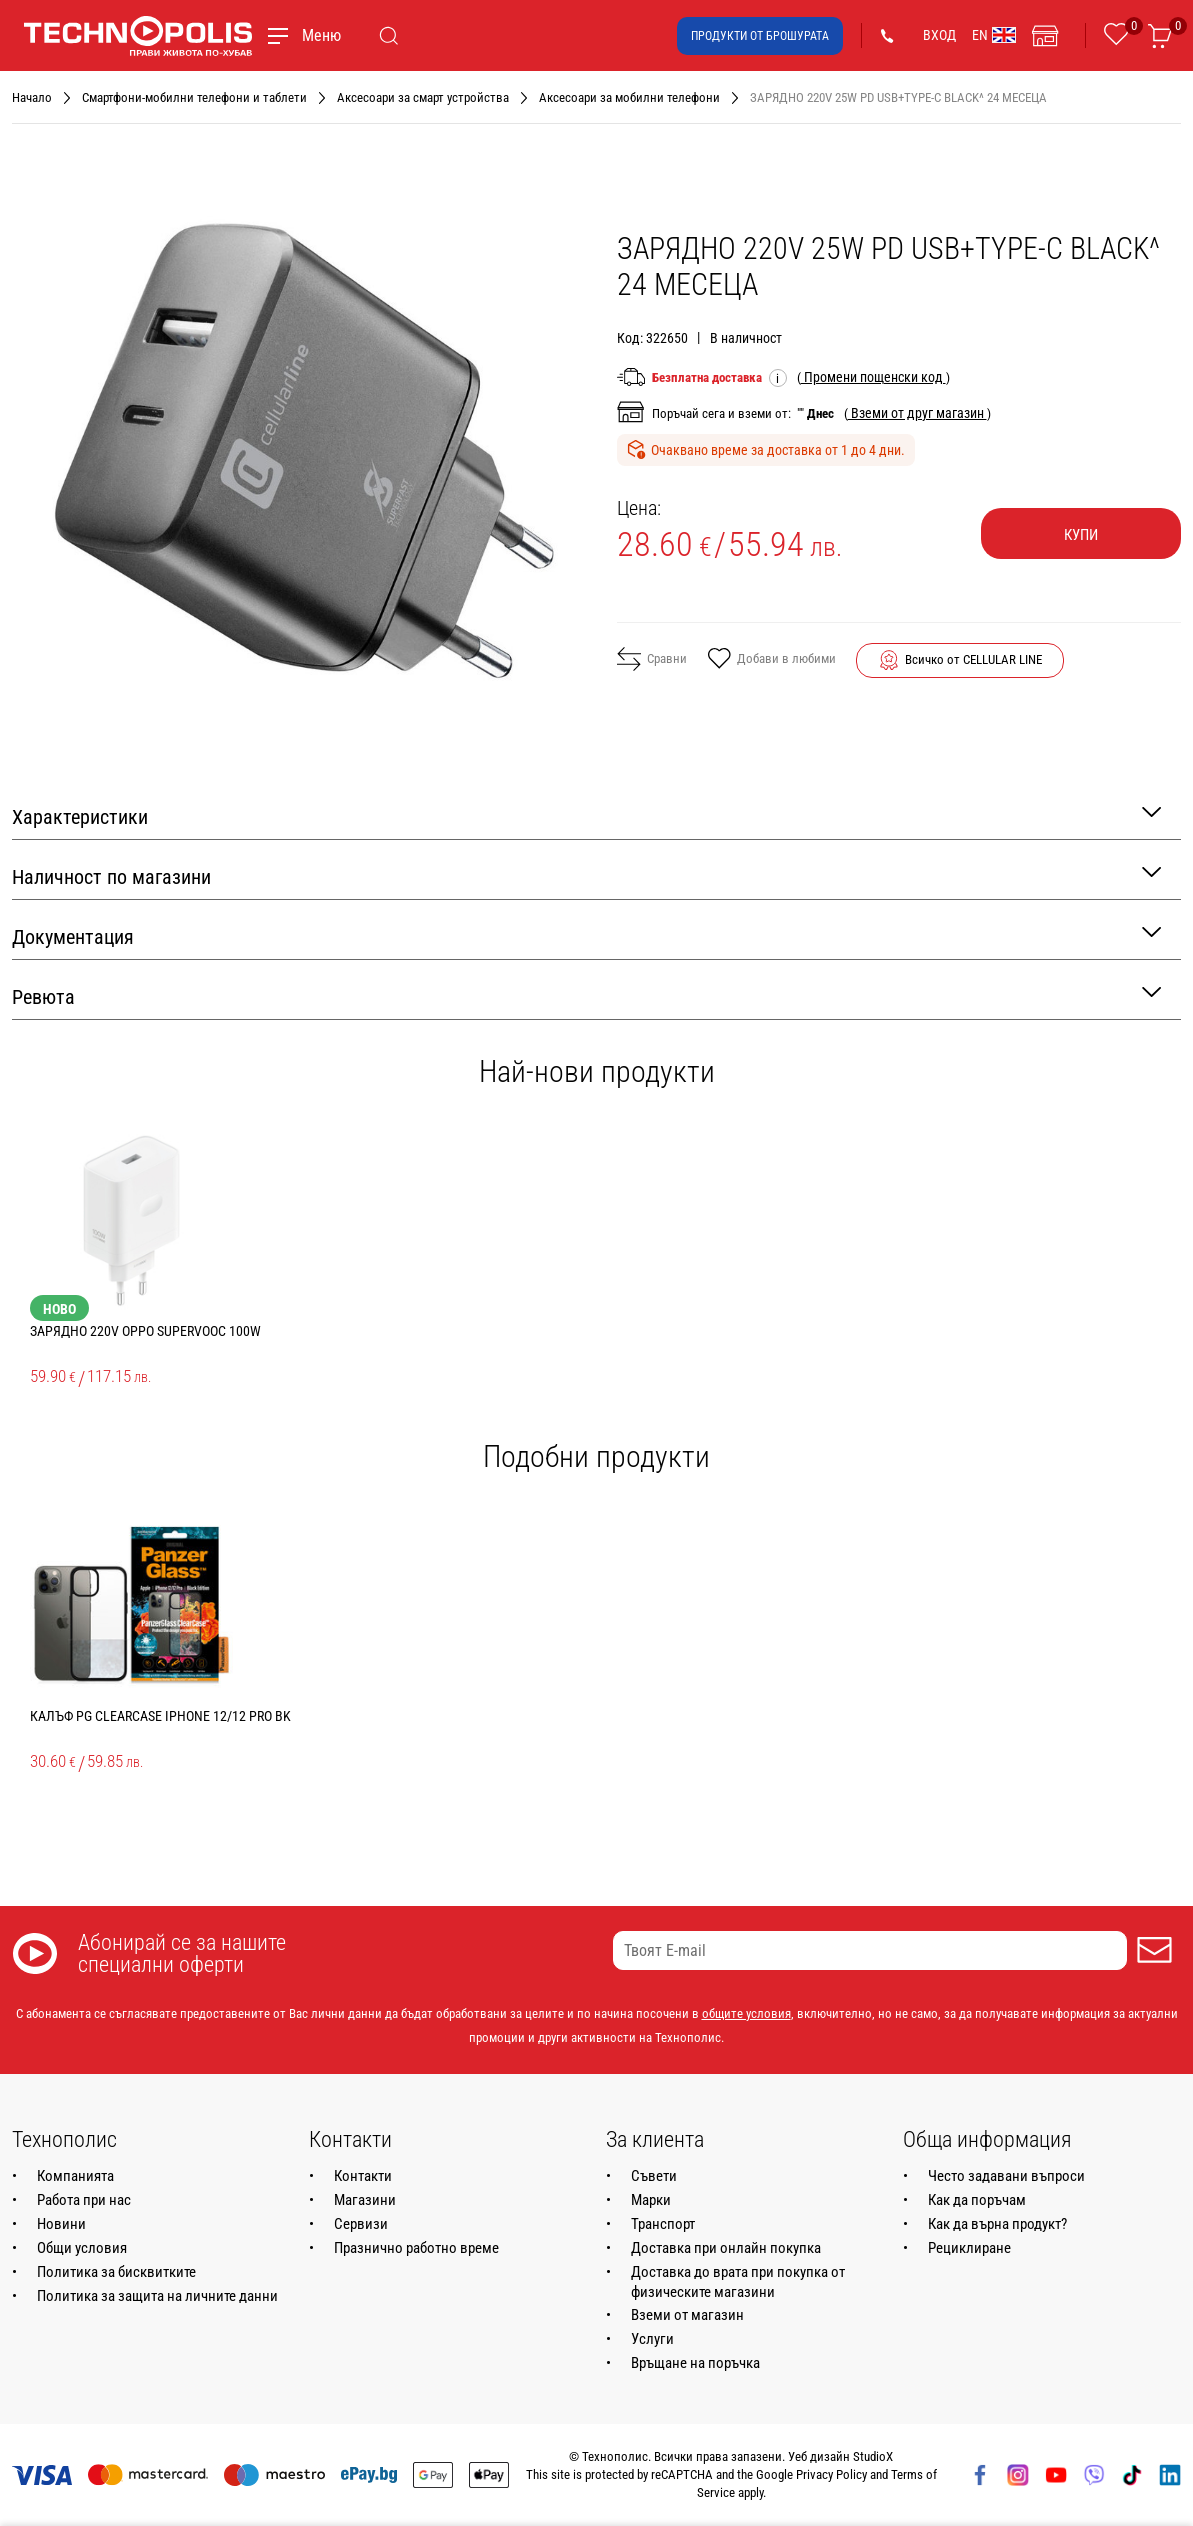  What do you see at coordinates (361, 2224) in the screenshot?
I see `Сервизи` at bounding box center [361, 2224].